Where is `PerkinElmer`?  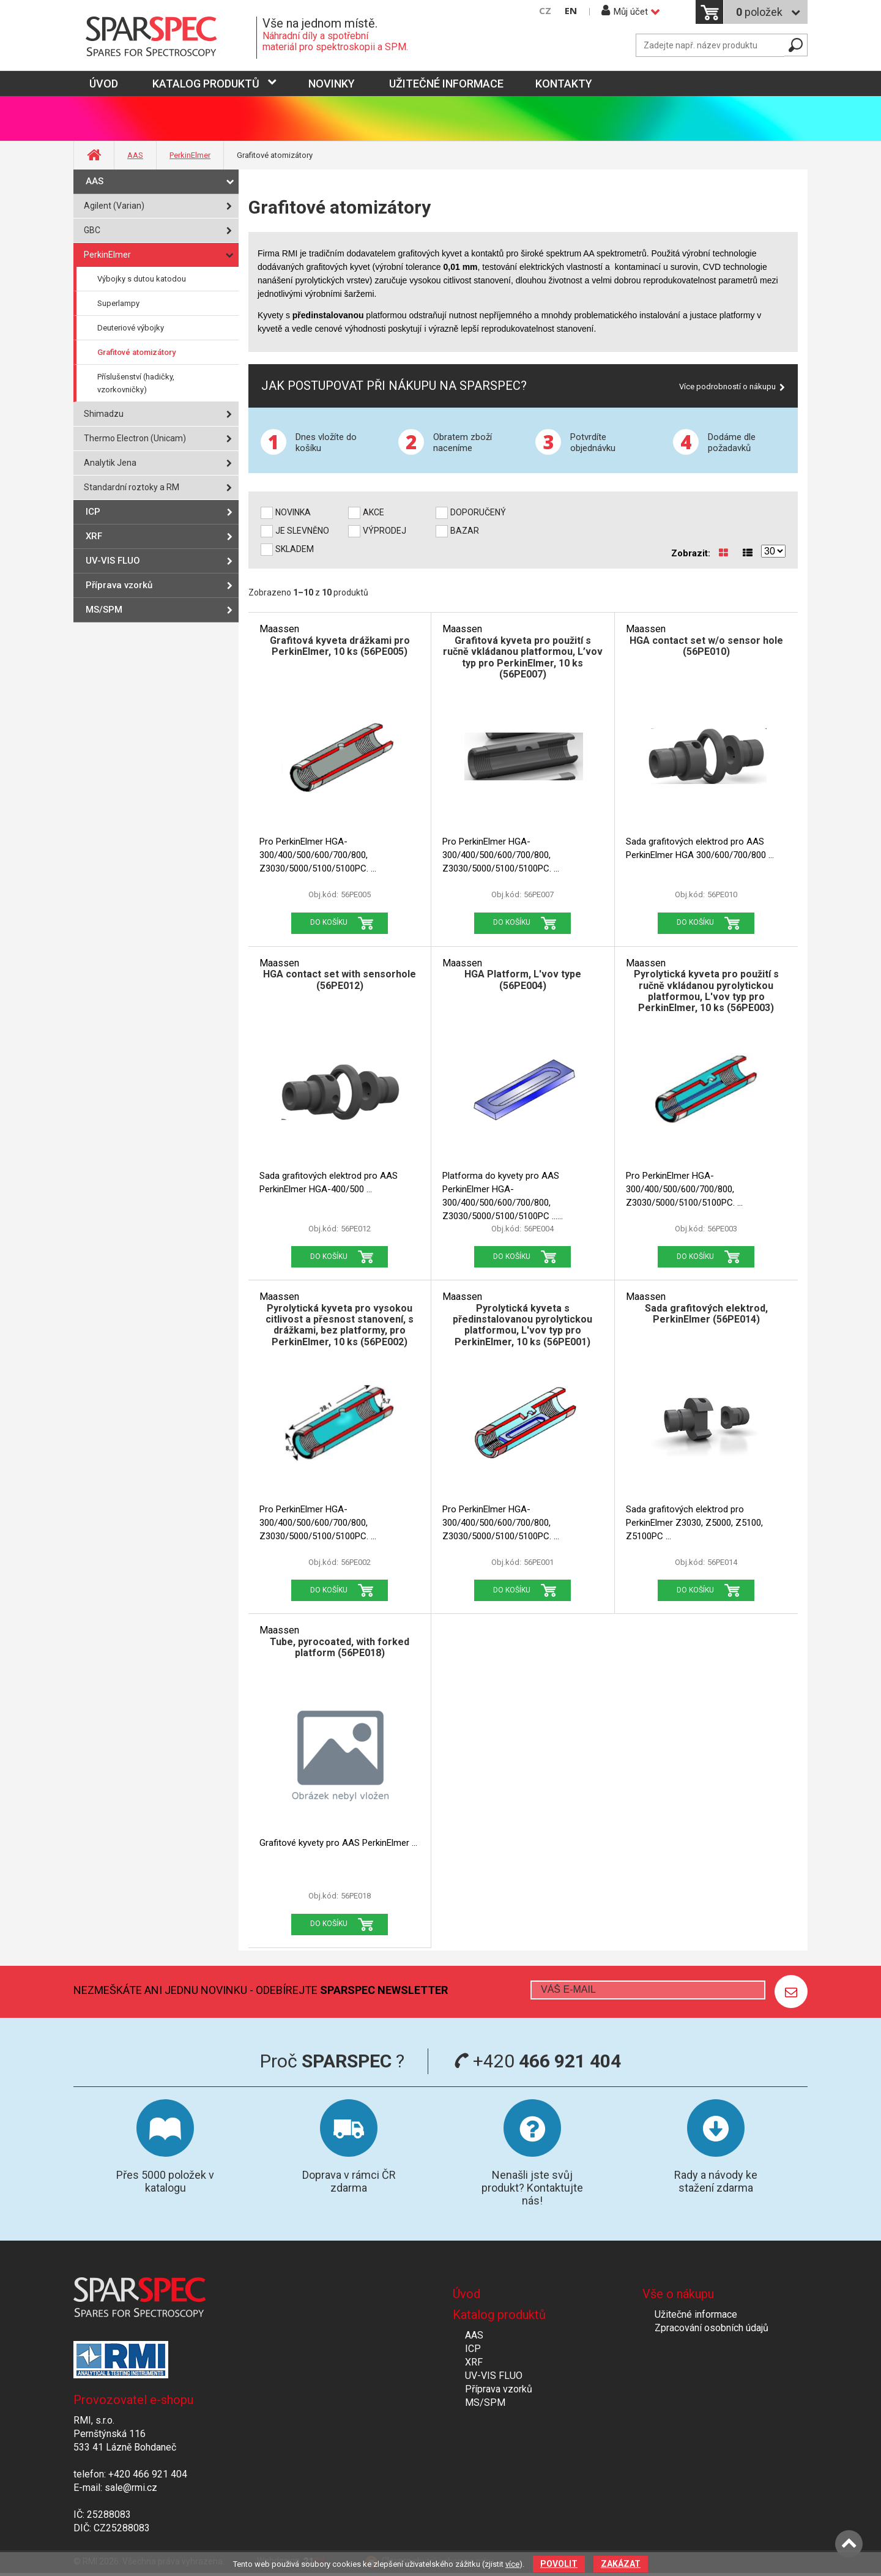 PerkinElmer is located at coordinates (189, 155).